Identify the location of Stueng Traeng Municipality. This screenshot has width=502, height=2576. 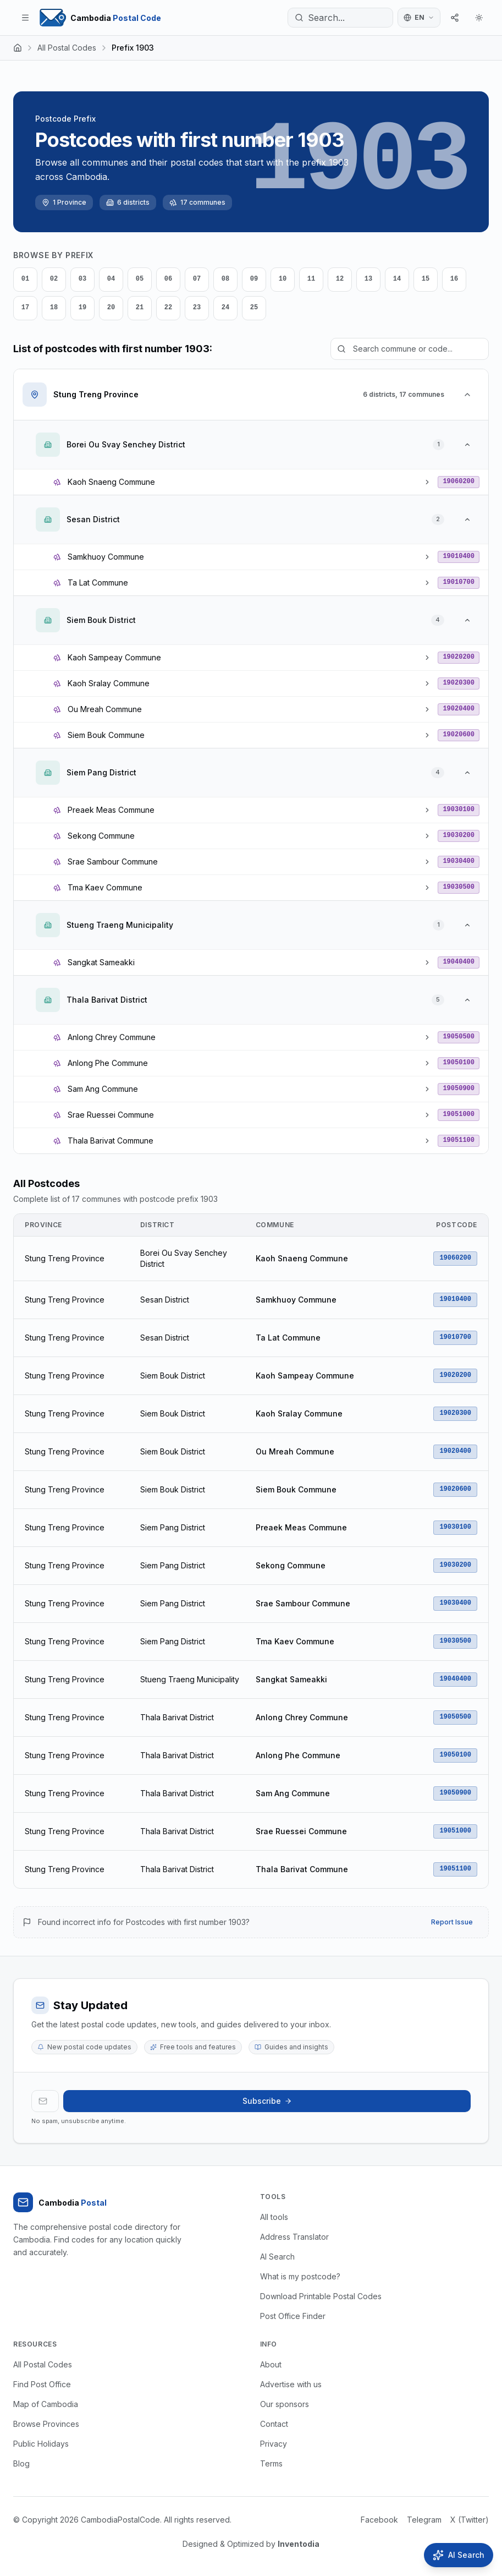
(189, 1679).